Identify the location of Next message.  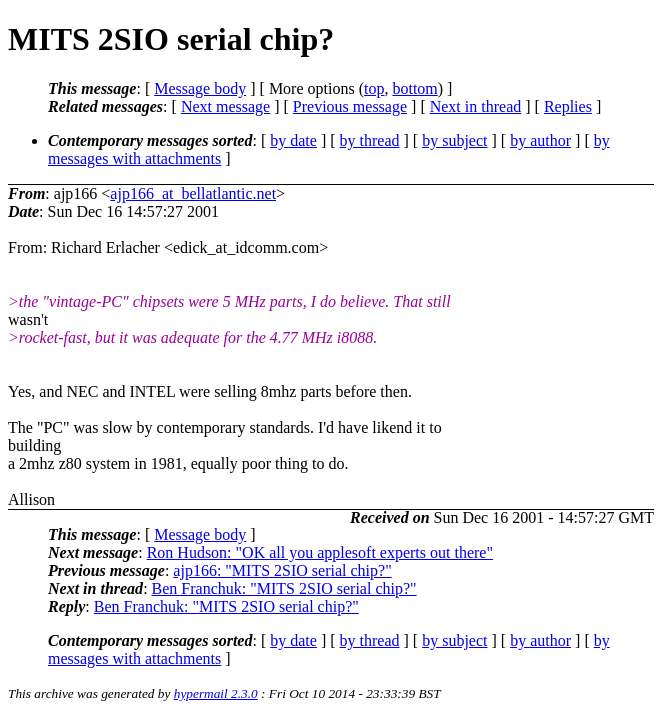
(225, 106).